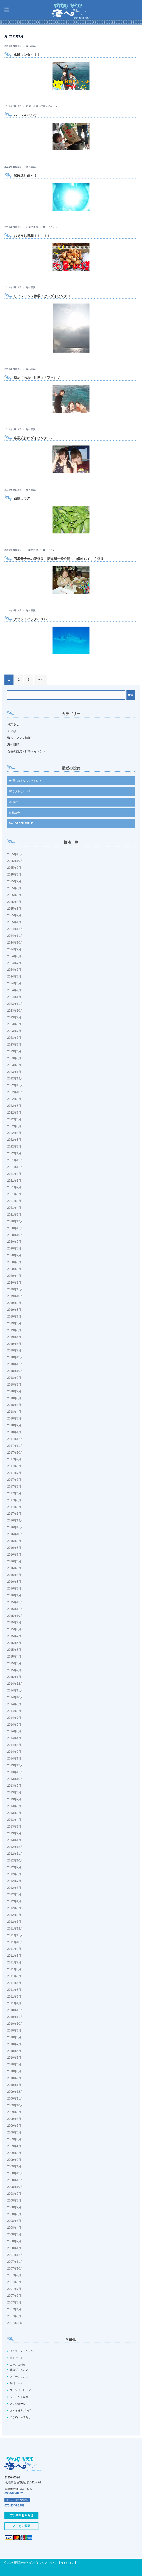  I want to click on 2015年4月, so click(14, 1656).